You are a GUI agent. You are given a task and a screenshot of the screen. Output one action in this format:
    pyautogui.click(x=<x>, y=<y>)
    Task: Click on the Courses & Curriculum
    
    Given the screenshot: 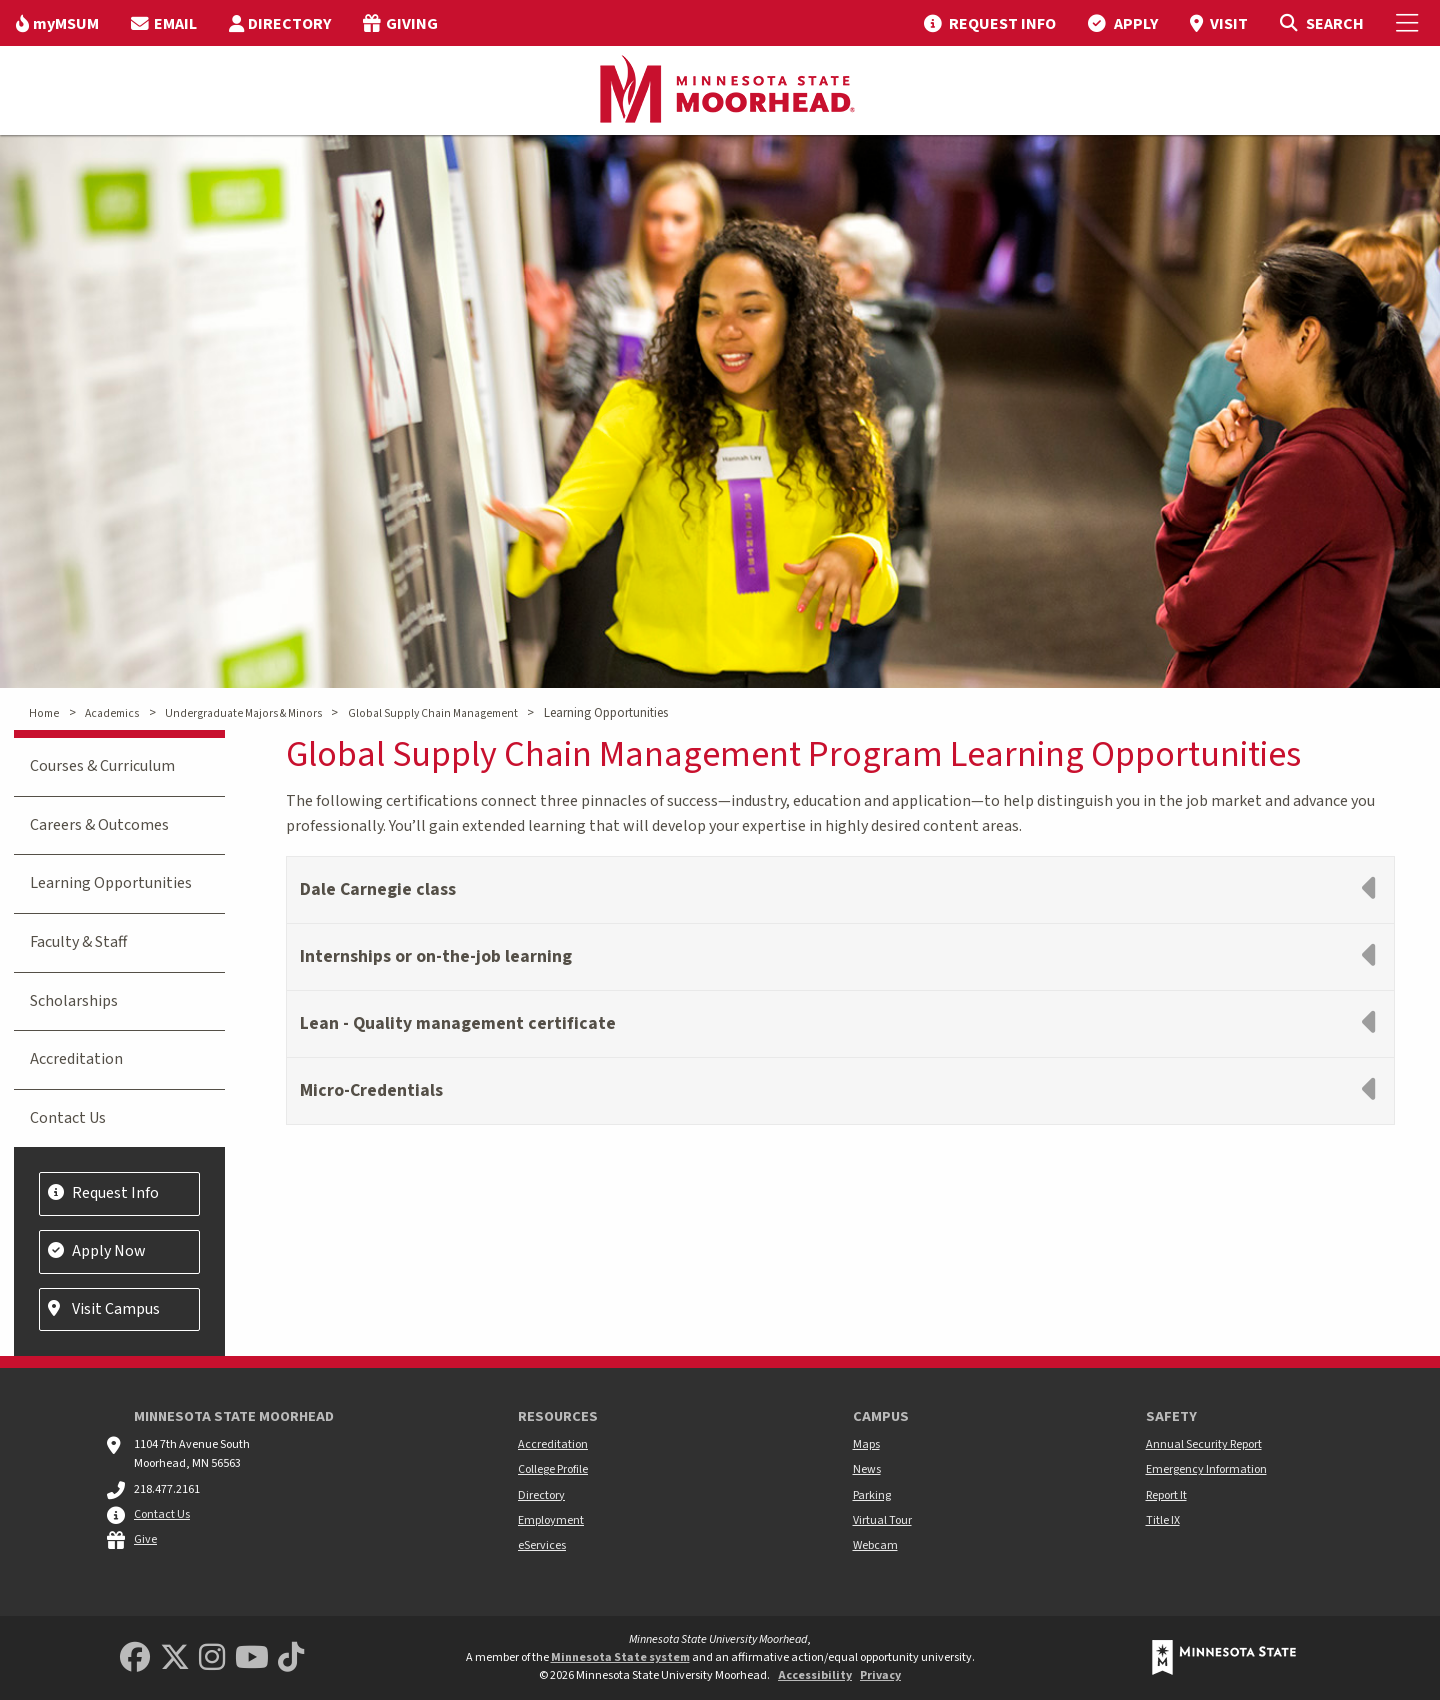 What is the action you would take?
    pyautogui.click(x=102, y=766)
    